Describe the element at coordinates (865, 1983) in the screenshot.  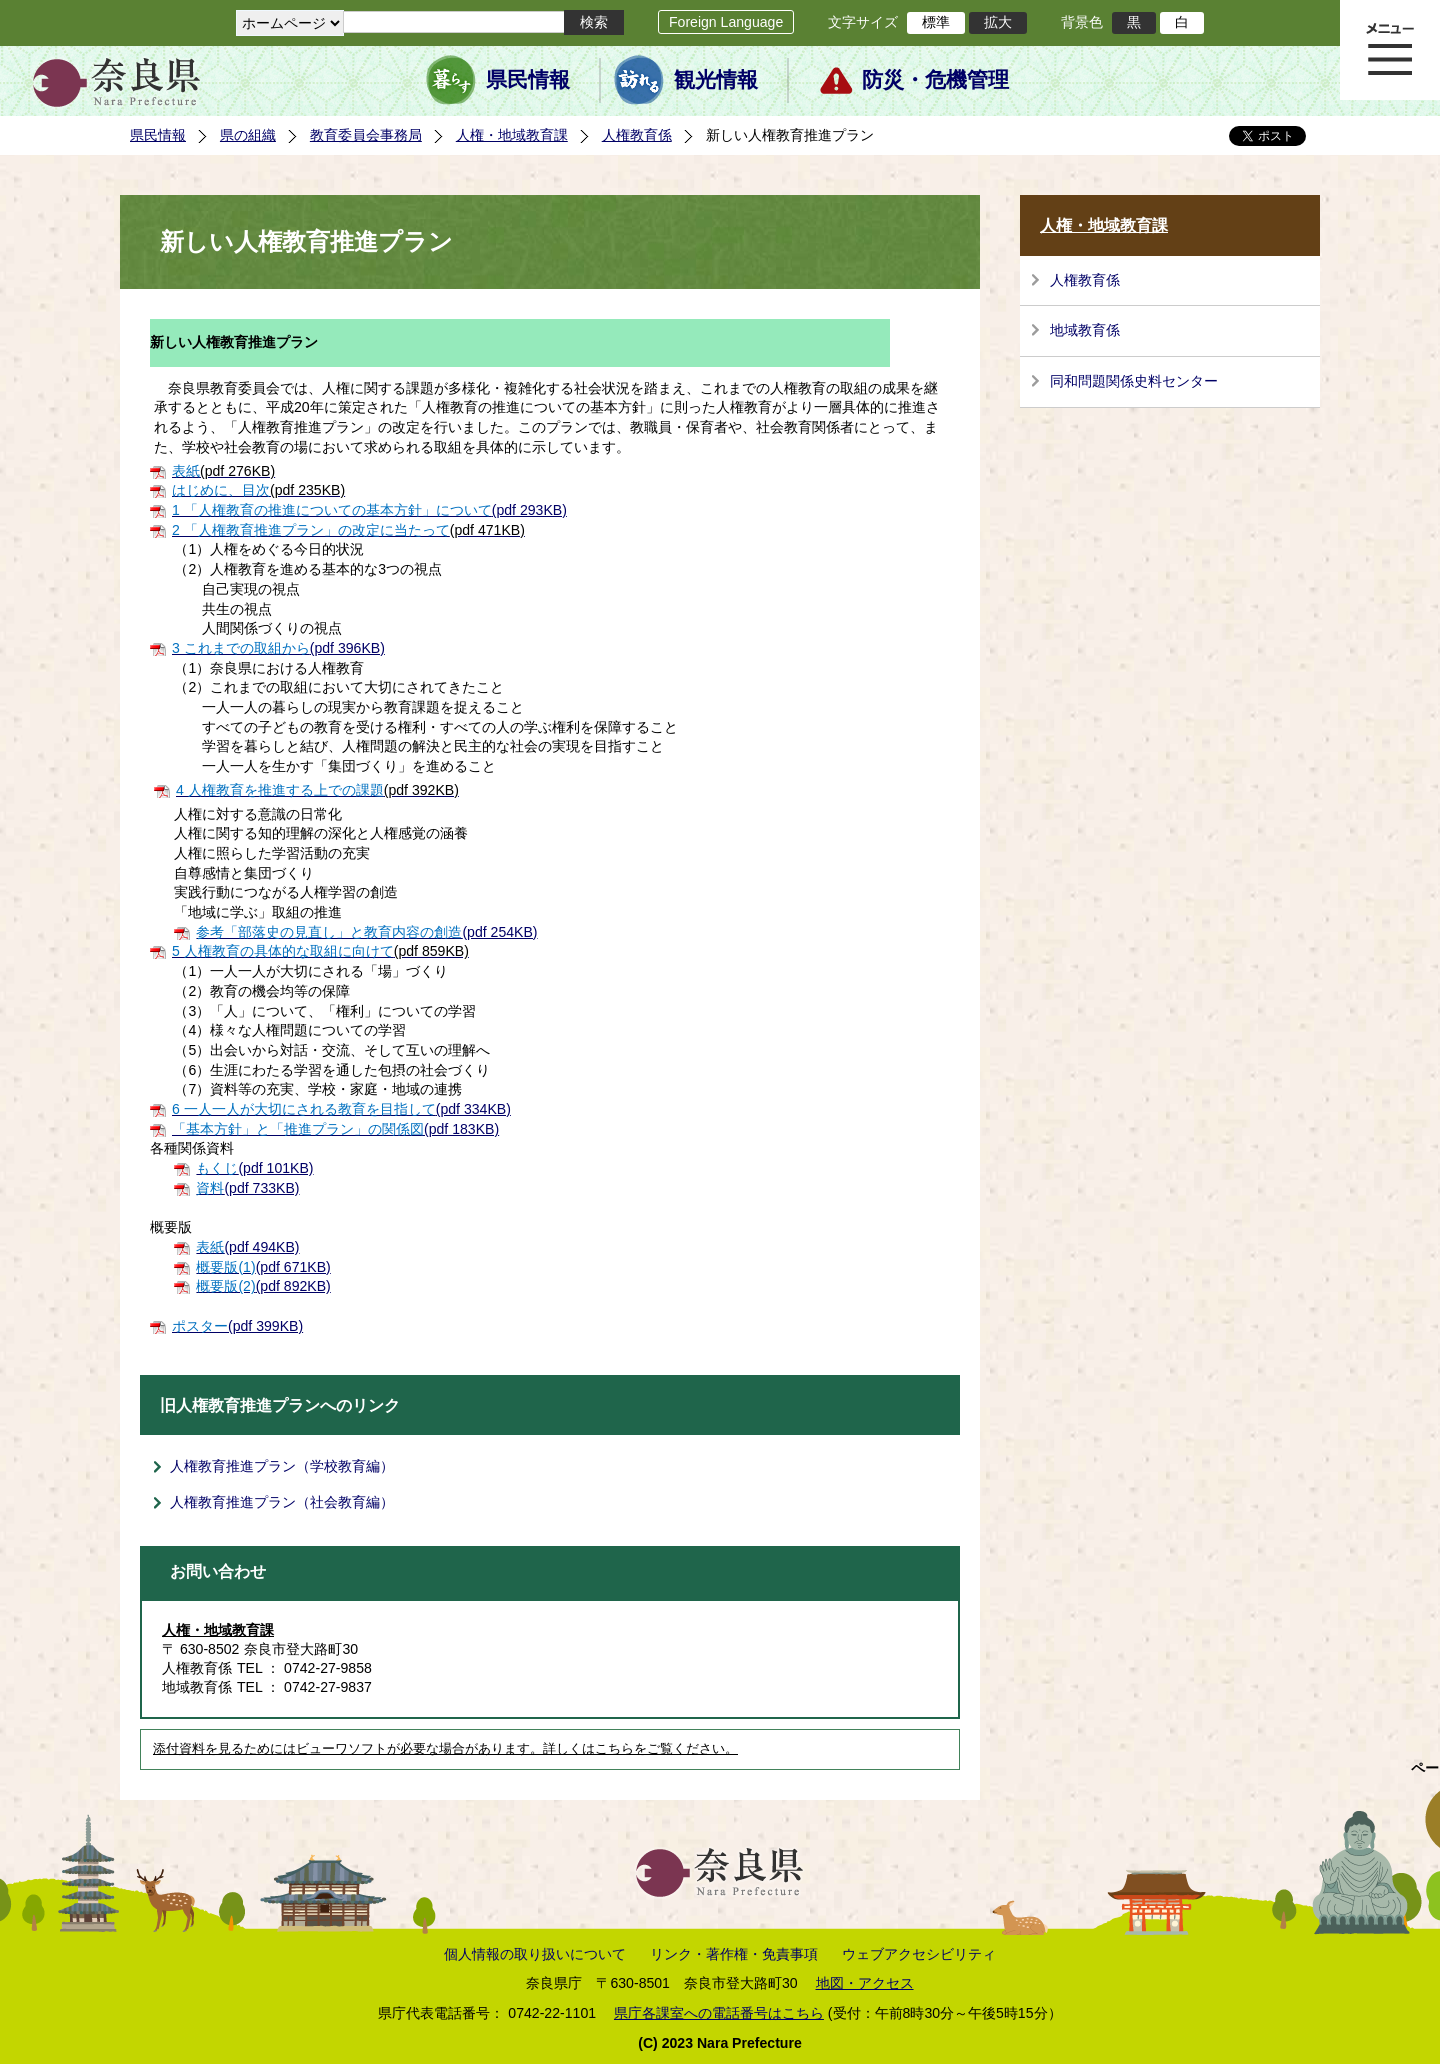
I see `地図・アクセス` at that location.